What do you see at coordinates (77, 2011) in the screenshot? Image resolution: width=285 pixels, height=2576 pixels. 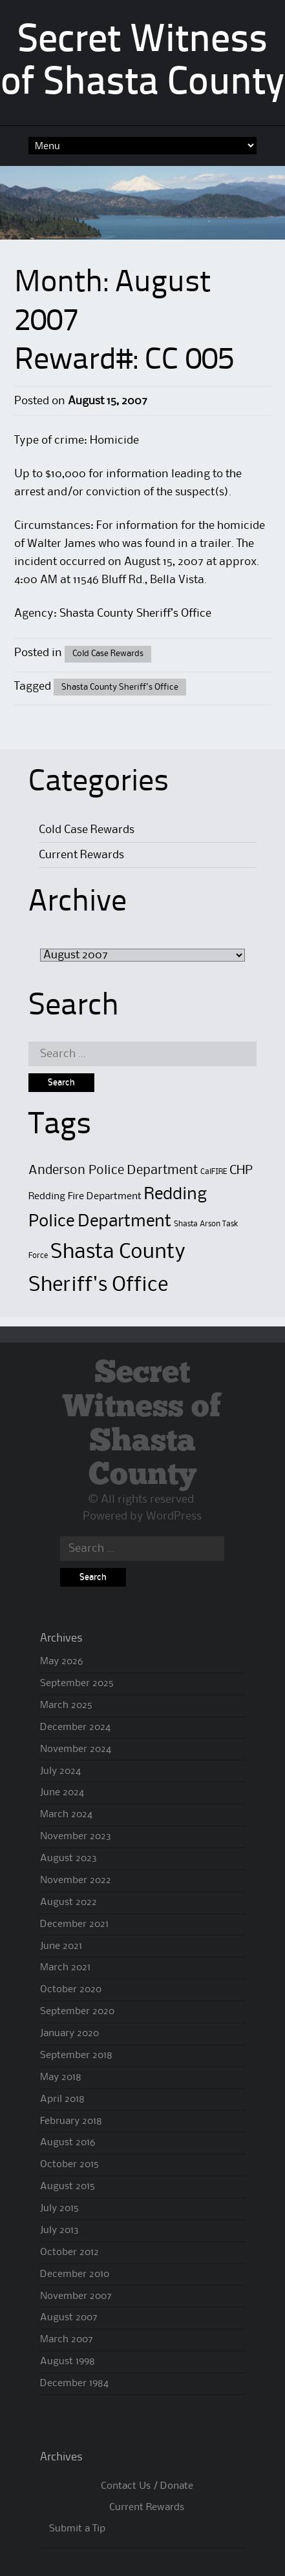 I see `September 2020` at bounding box center [77, 2011].